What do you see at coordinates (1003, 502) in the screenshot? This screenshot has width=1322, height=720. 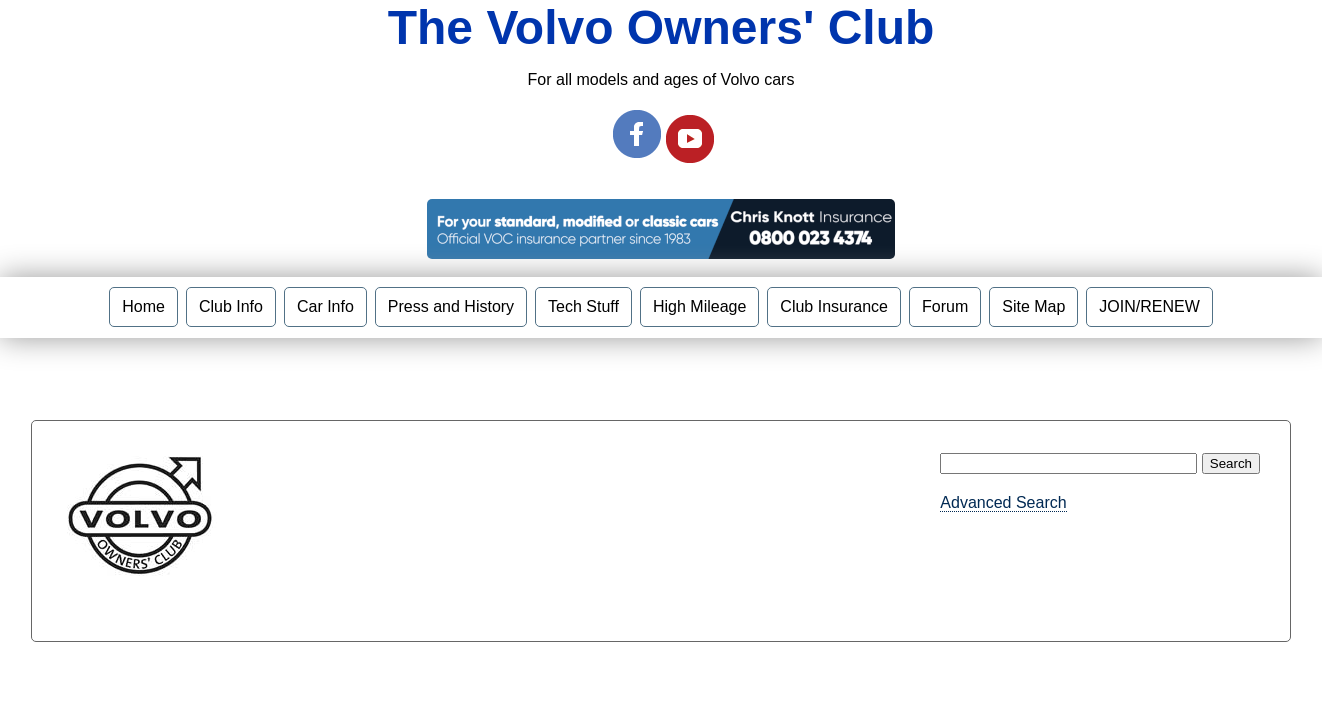 I see `Advanced Search` at bounding box center [1003, 502].